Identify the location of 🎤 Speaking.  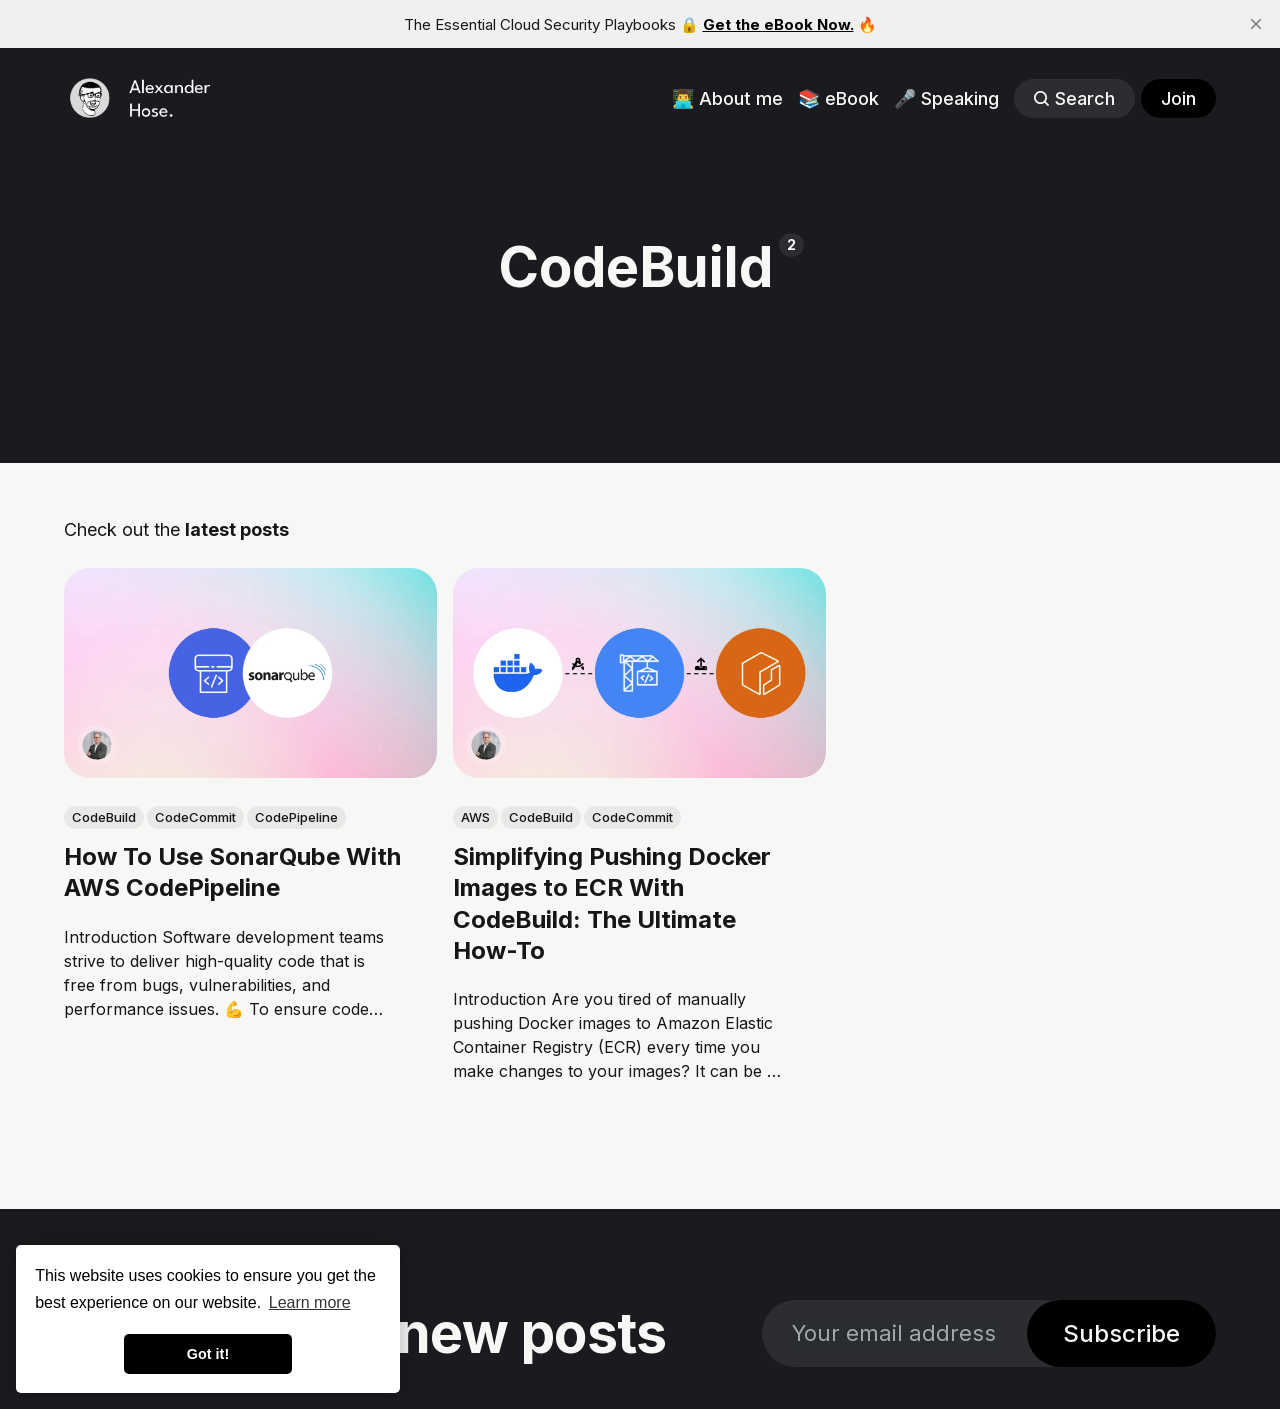
(946, 98).